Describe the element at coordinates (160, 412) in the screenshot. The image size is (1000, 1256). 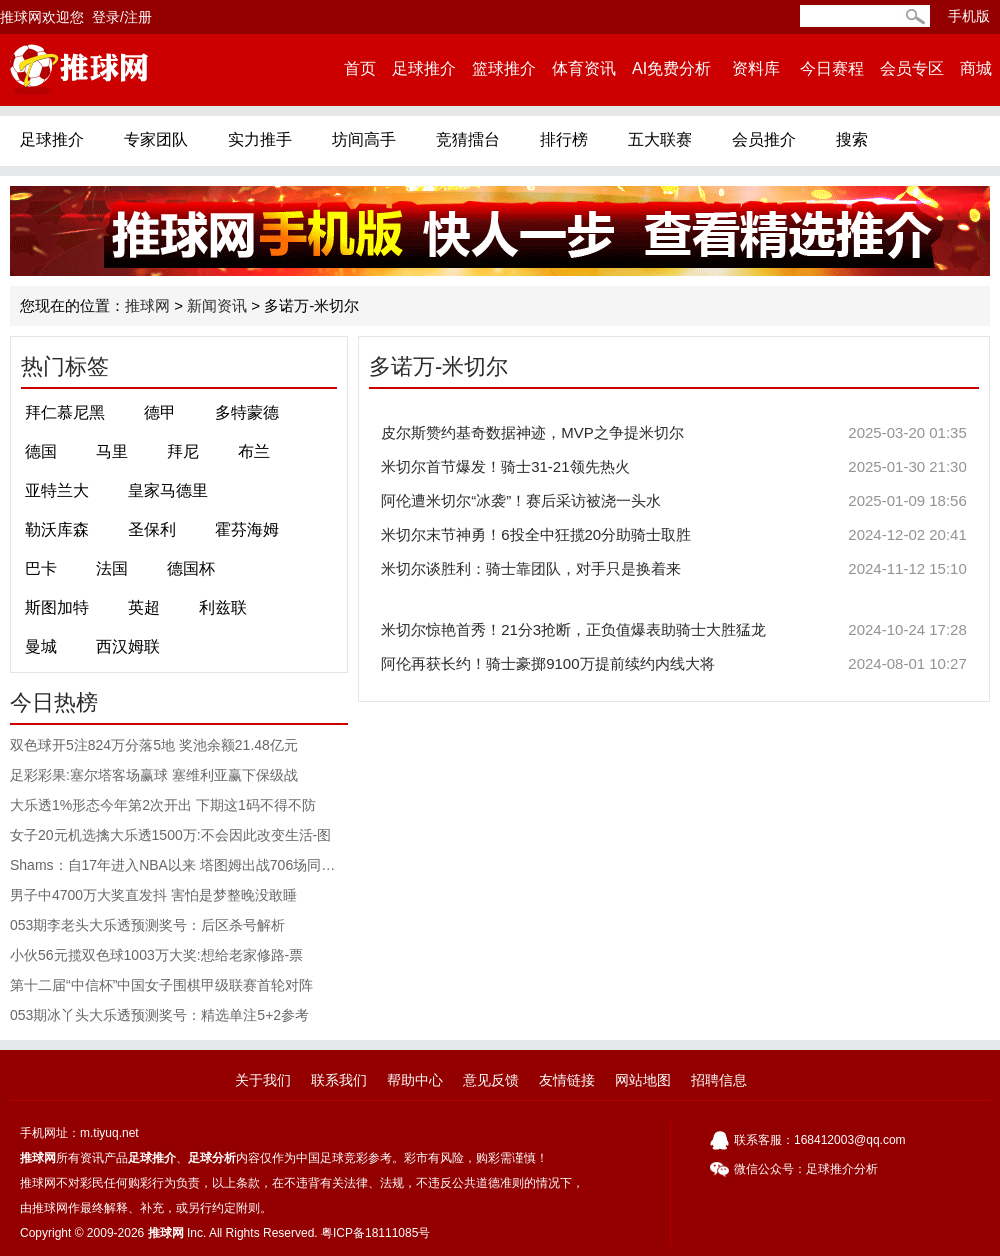
I see `德甲` at that location.